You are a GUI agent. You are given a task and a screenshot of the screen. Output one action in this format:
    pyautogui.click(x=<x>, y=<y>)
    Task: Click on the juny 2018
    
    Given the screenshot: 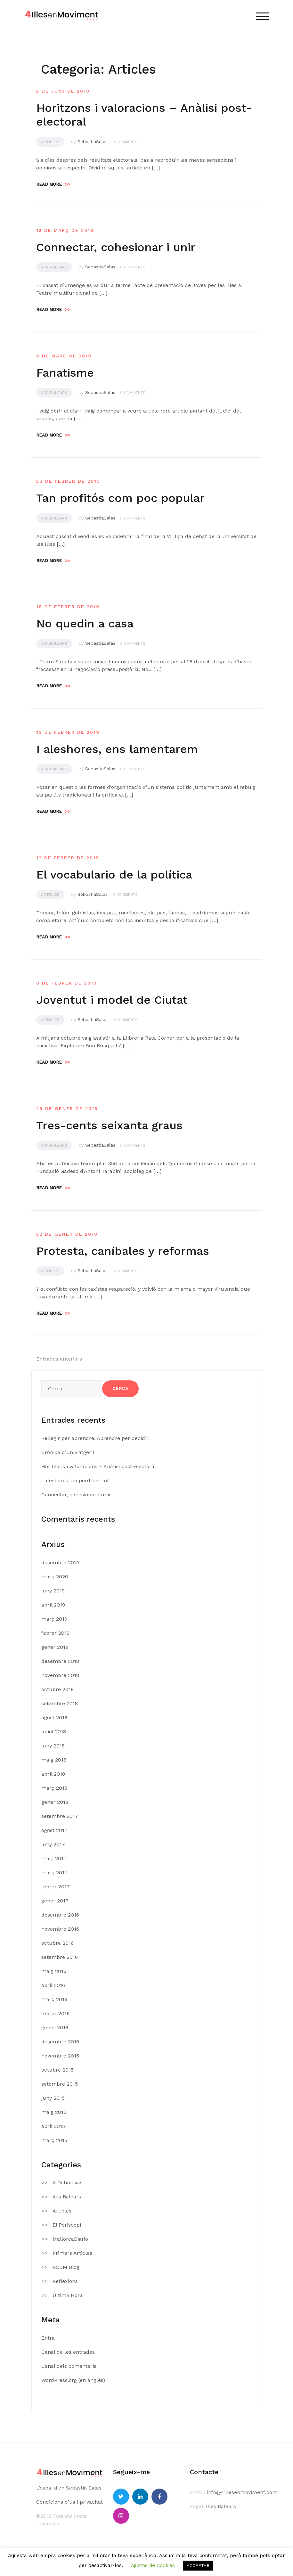 What is the action you would take?
    pyautogui.click(x=53, y=1746)
    